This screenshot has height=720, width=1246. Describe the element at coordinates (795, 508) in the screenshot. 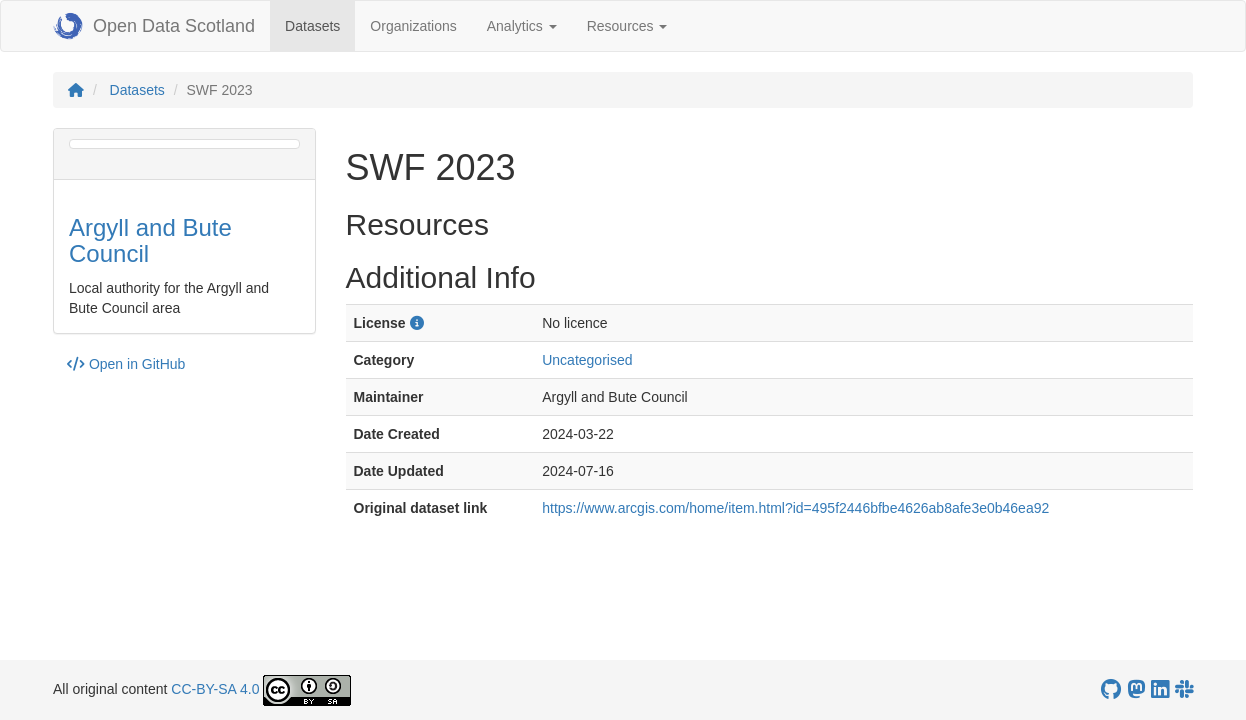

I see `https://www.arcgis.com/home/item.html?id=495f2446bfbe4626ab8afe3e0b46ea92` at that location.